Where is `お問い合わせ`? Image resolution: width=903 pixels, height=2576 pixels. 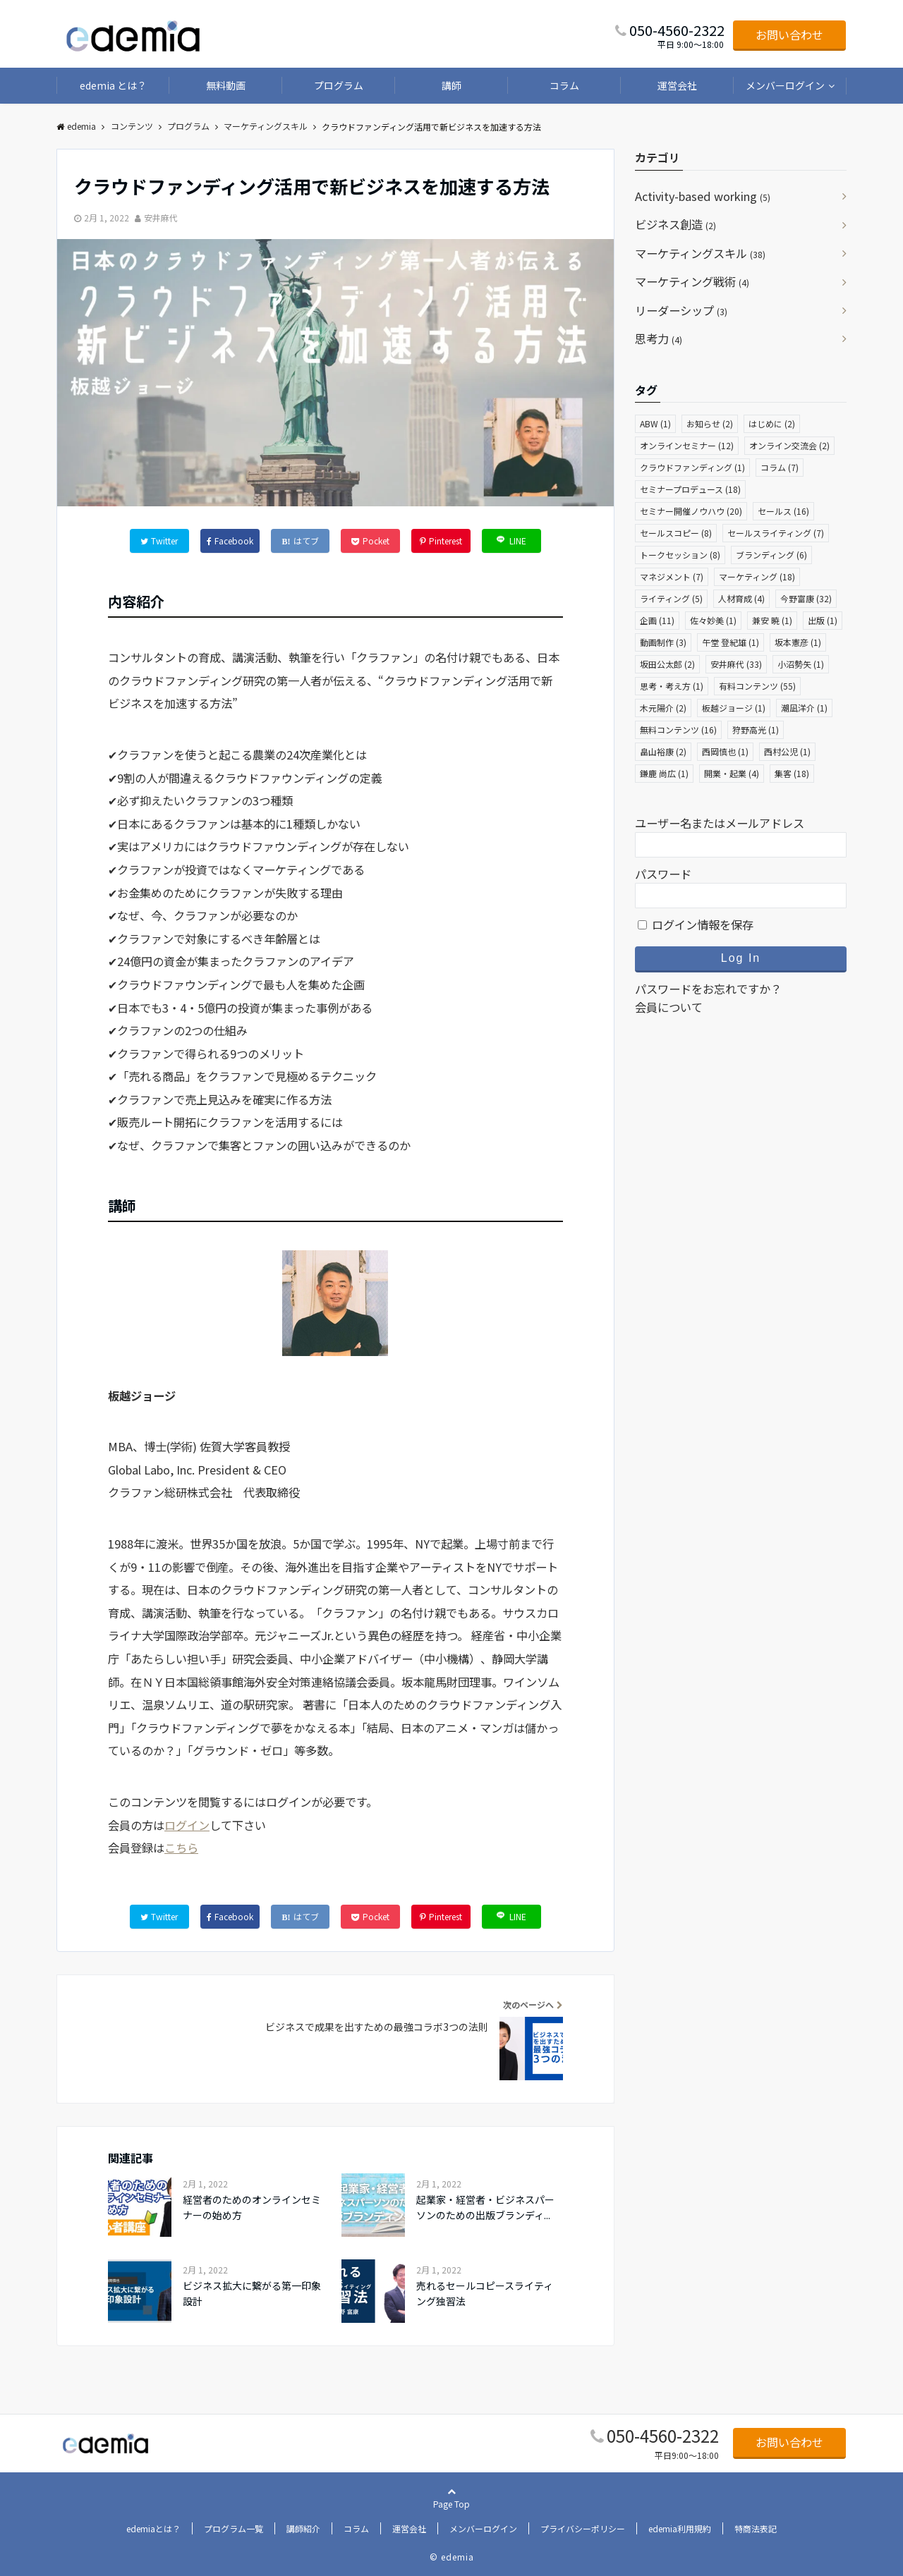 お問い合わせ is located at coordinates (789, 34).